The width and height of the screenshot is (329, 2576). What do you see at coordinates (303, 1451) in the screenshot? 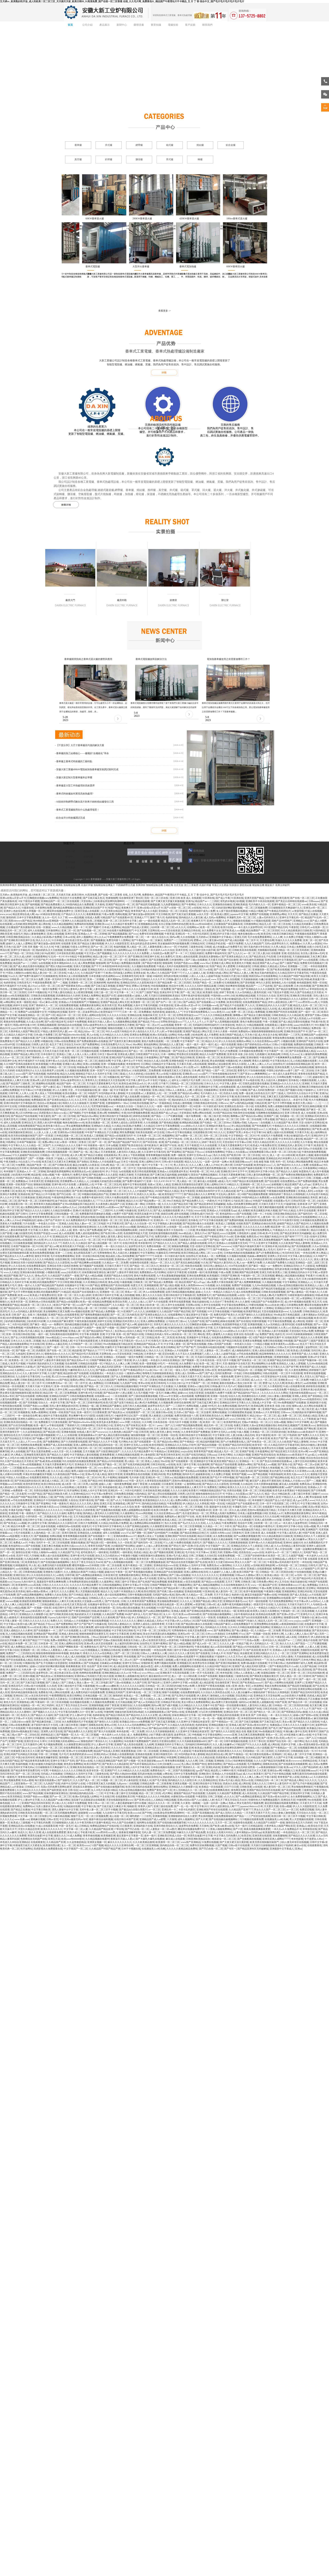
I see `亚州av网` at bounding box center [303, 1451].